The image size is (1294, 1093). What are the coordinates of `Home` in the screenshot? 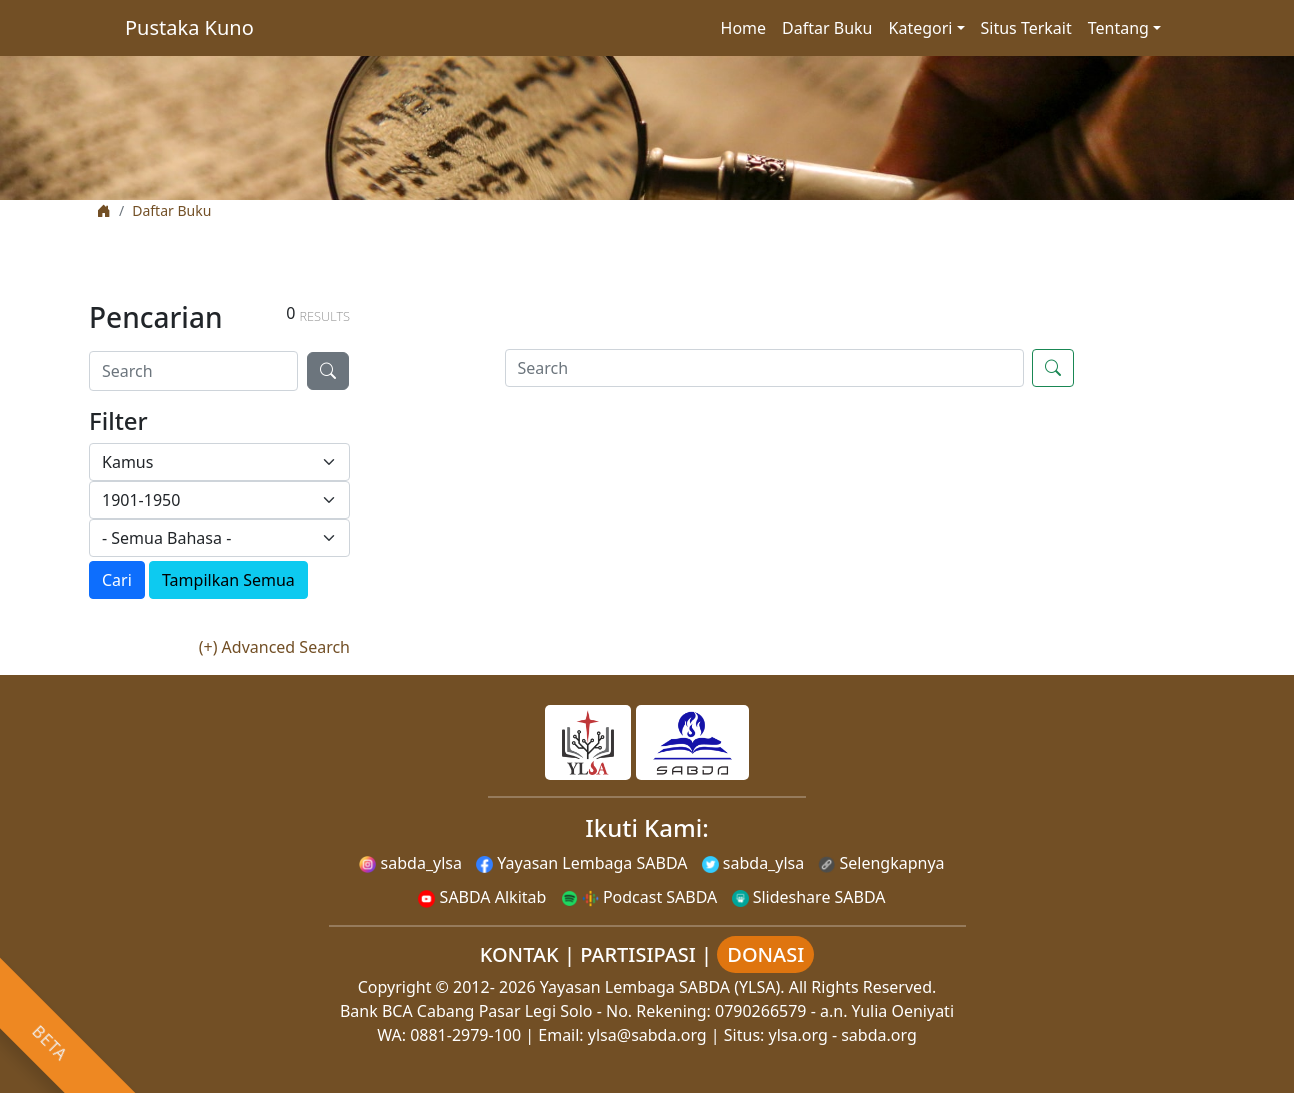 It's located at (744, 28).